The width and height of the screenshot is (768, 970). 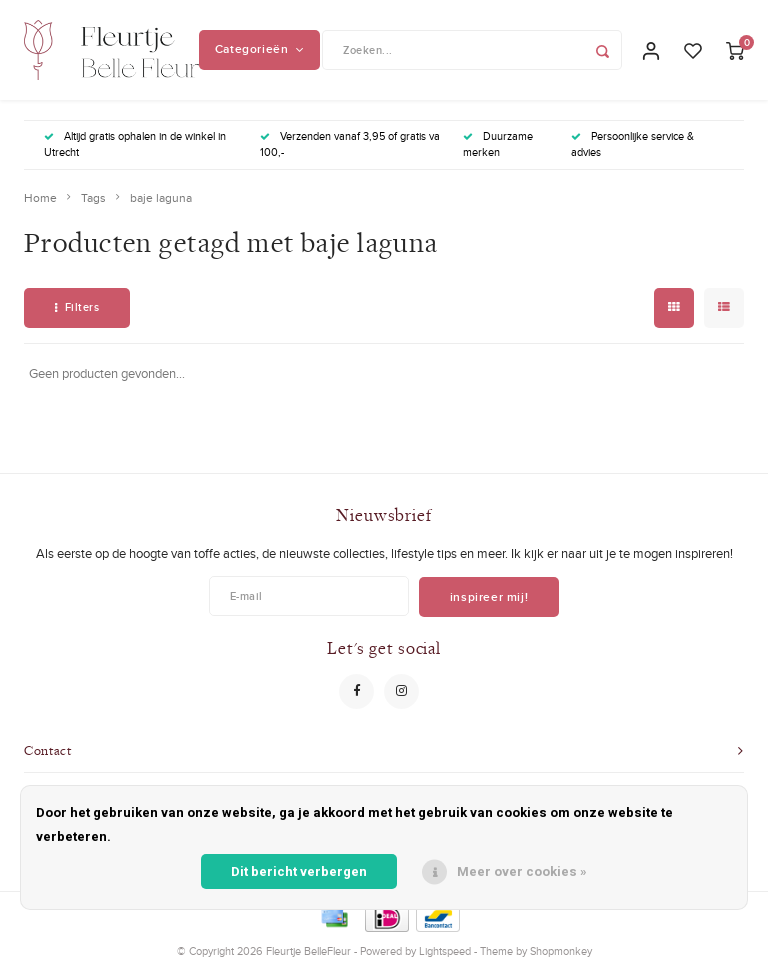 What do you see at coordinates (161, 198) in the screenshot?
I see `baje laguna` at bounding box center [161, 198].